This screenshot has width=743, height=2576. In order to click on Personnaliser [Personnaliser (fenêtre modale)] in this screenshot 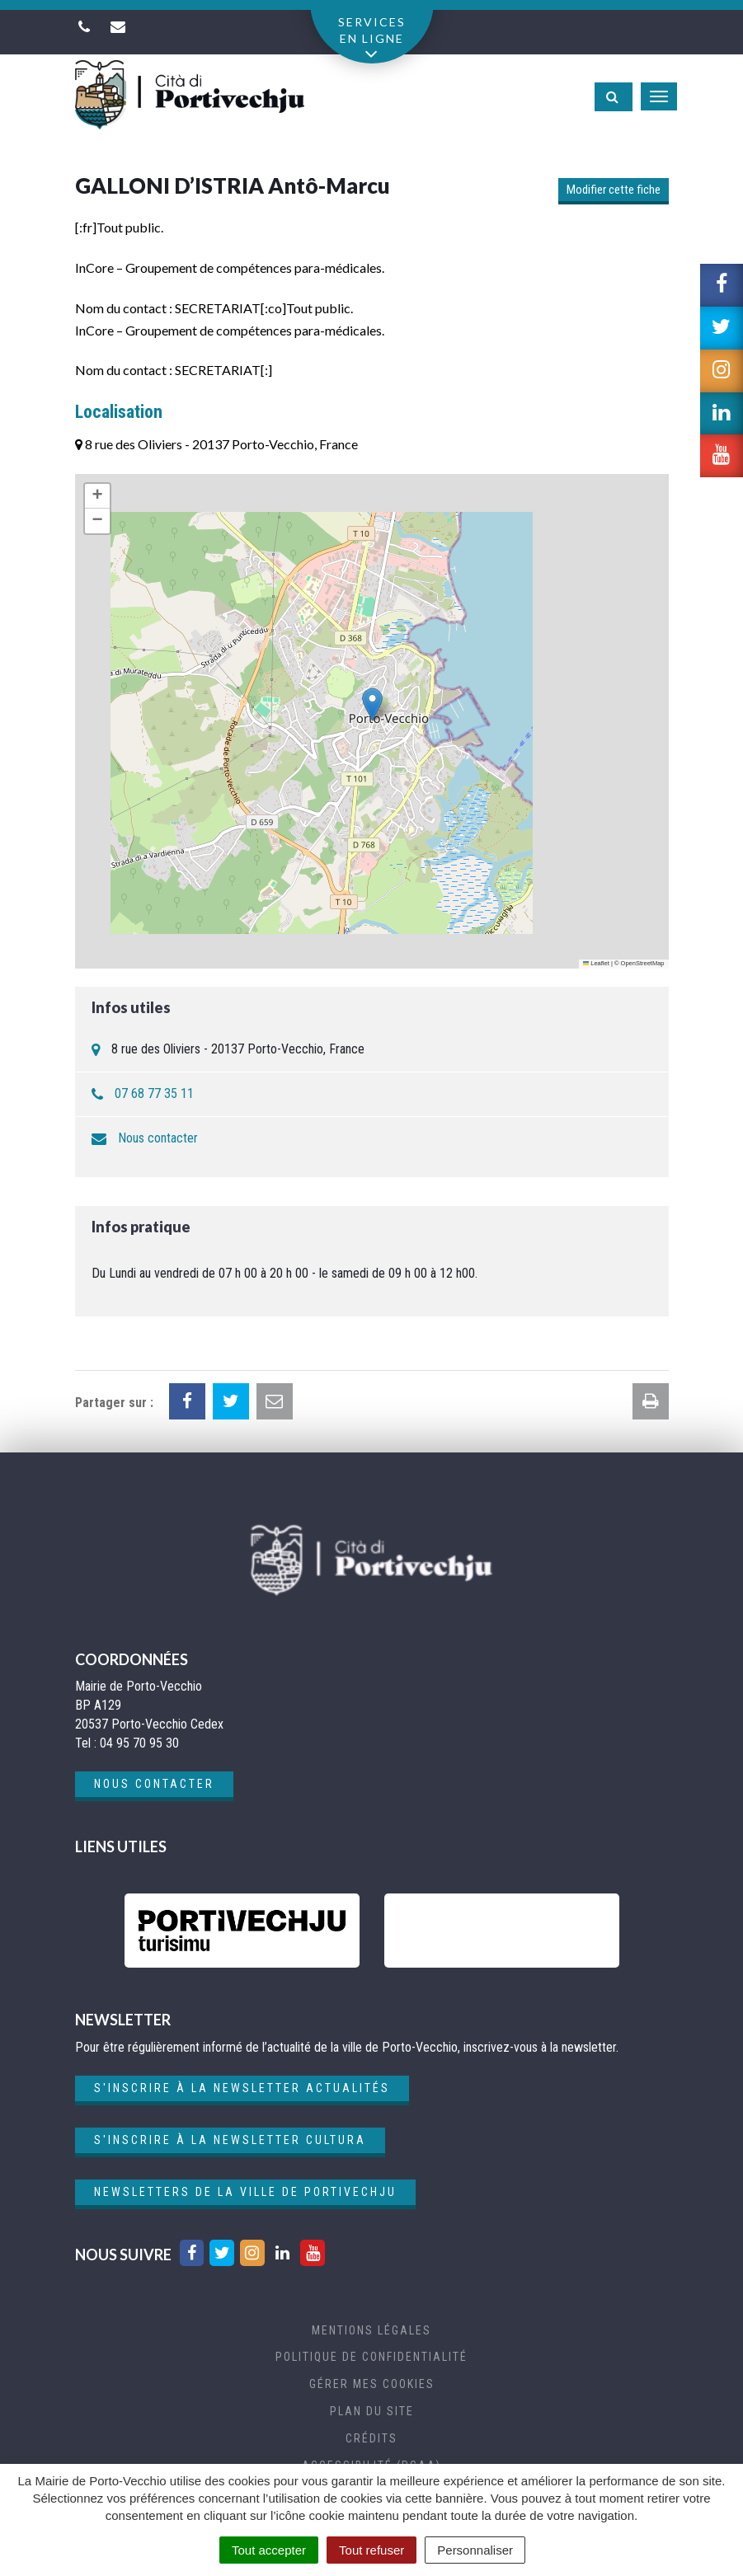, I will do `click(475, 2550)`.